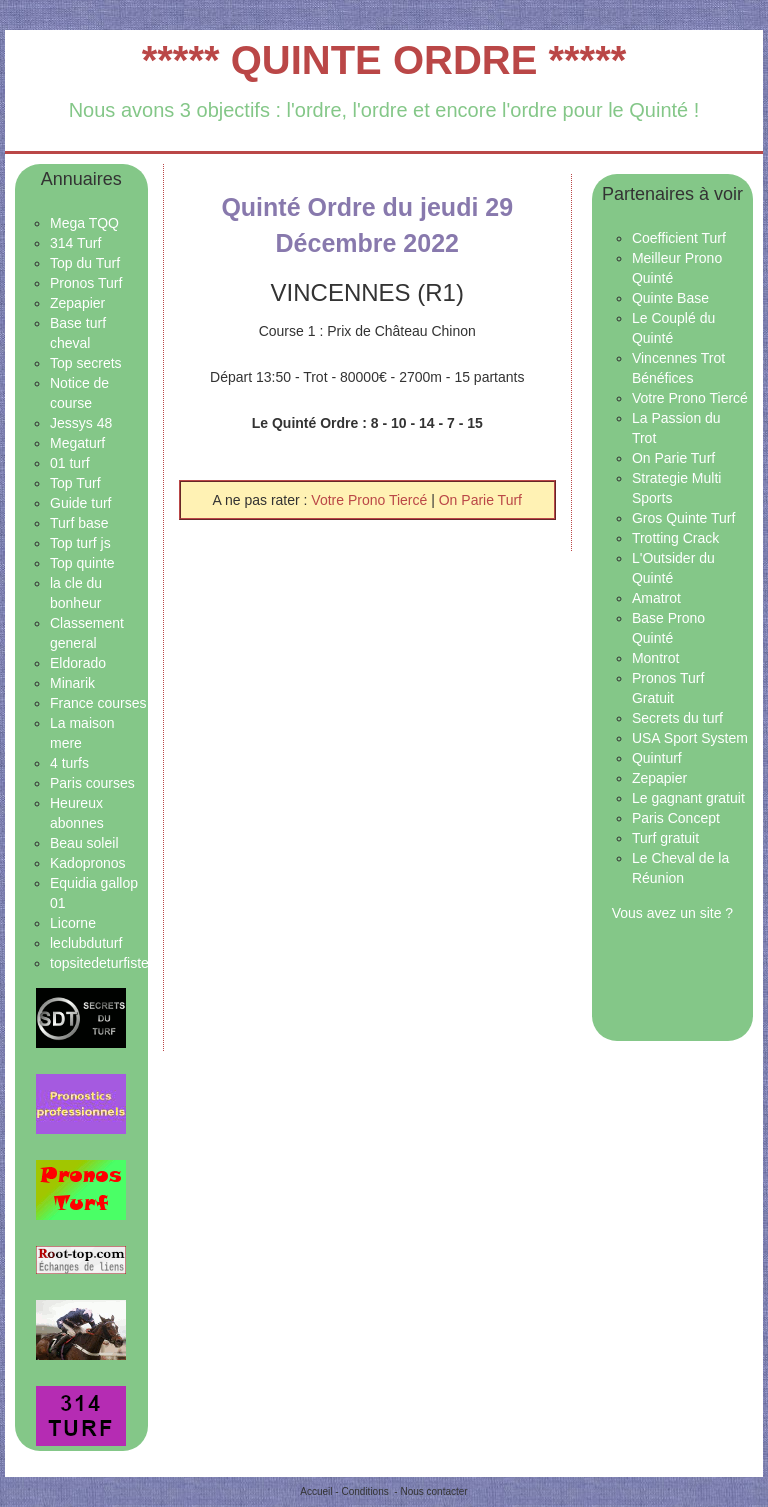 The height and width of the screenshot is (1507, 768). What do you see at coordinates (683, 518) in the screenshot?
I see `Gros Quinte Turf` at bounding box center [683, 518].